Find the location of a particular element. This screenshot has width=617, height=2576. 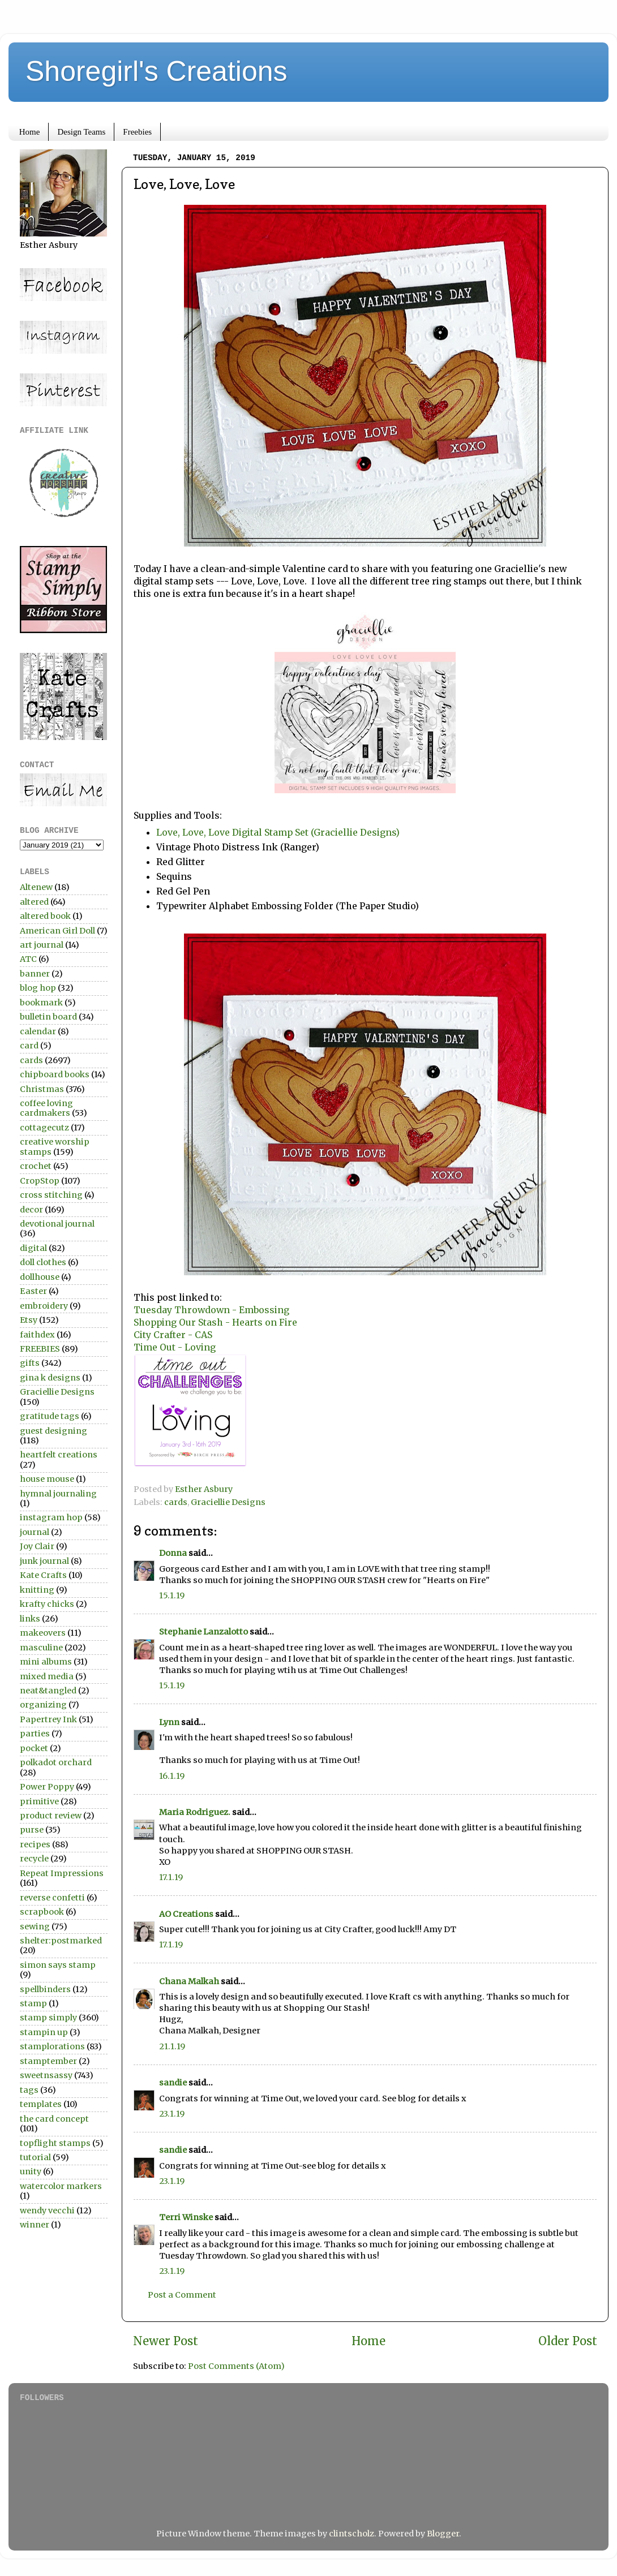

the card concept is located at coordinates (54, 2119).